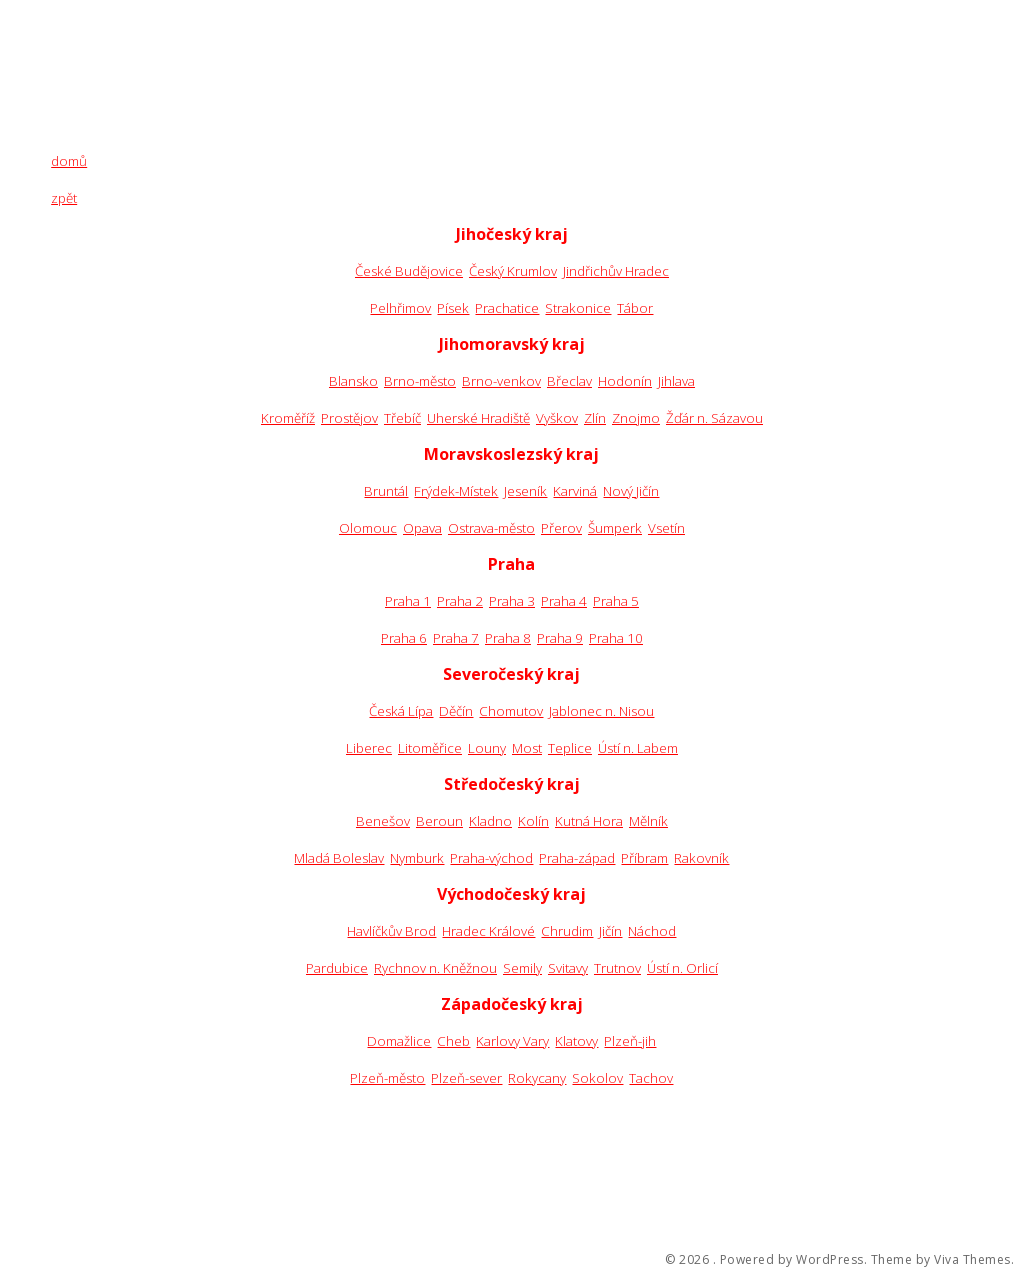 This screenshot has width=1024, height=1271. I want to click on Praha 5, so click(616, 601).